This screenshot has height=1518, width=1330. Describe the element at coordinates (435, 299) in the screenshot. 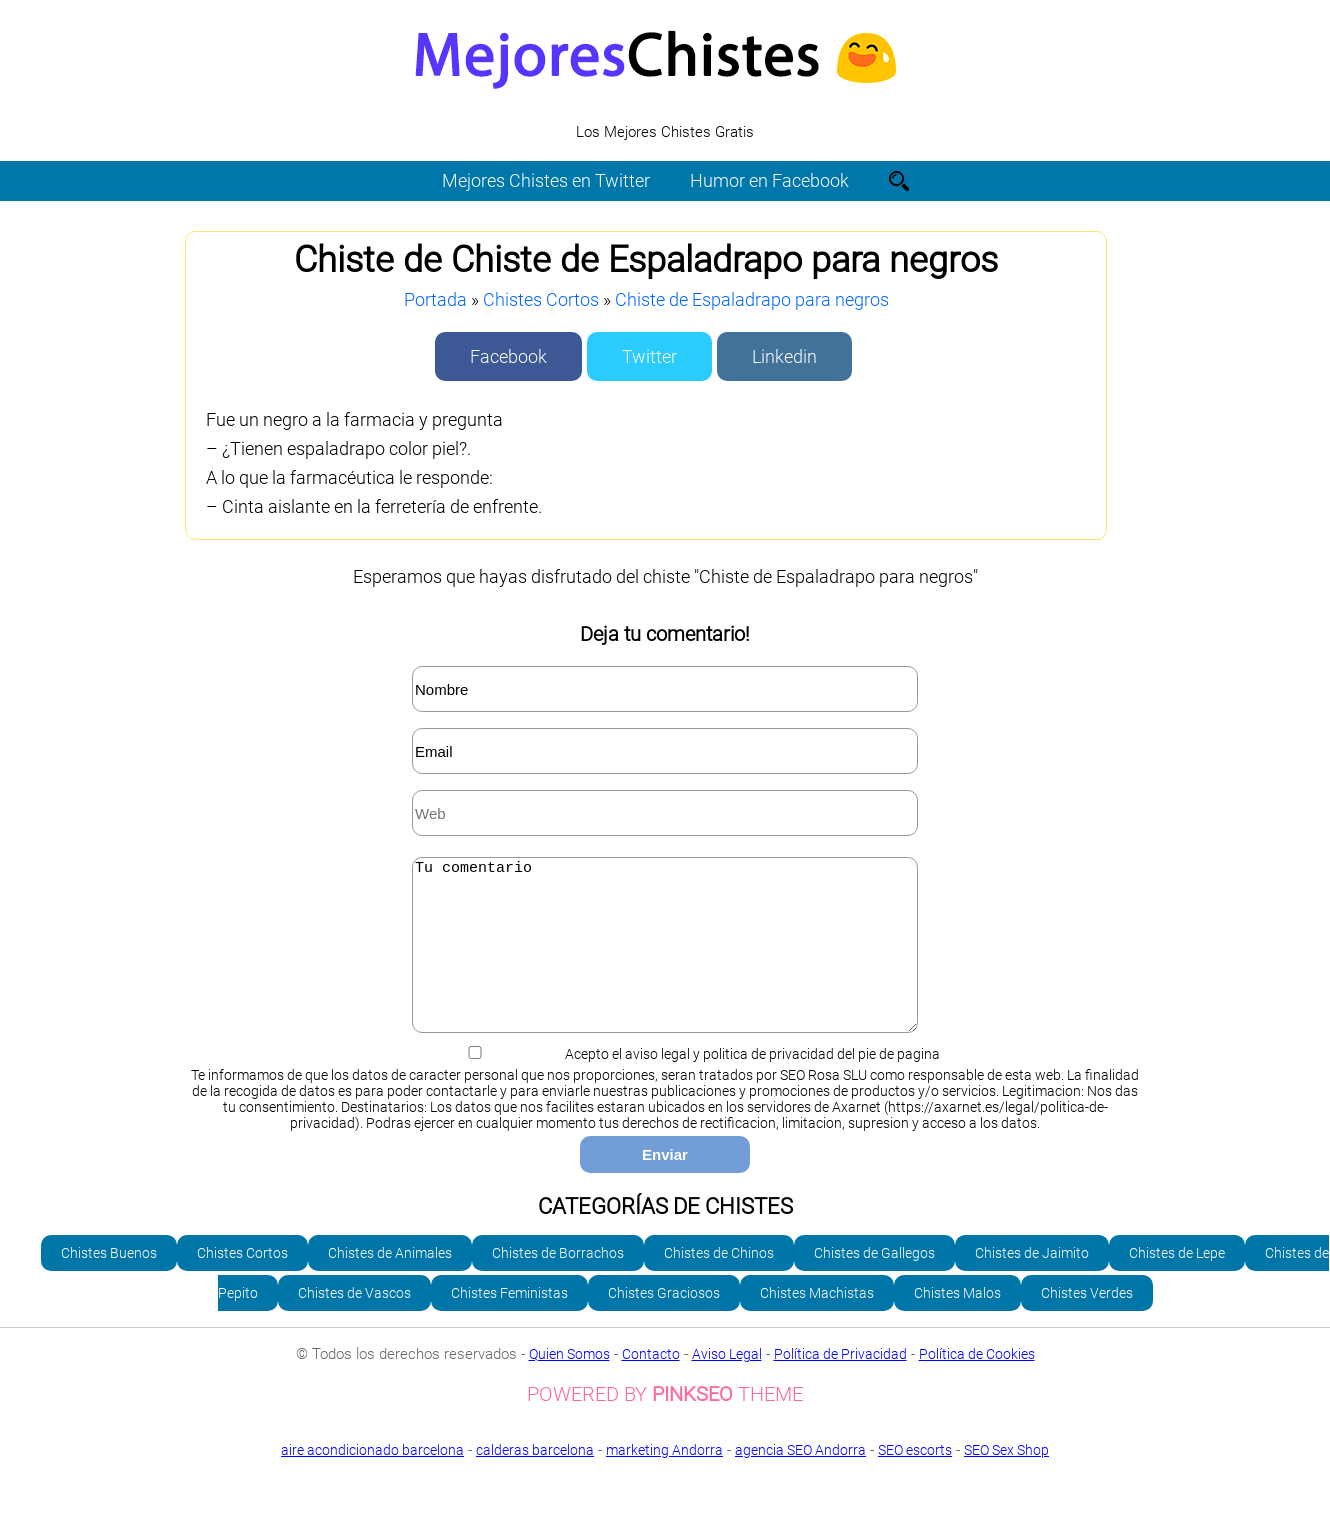

I see `Portada` at that location.